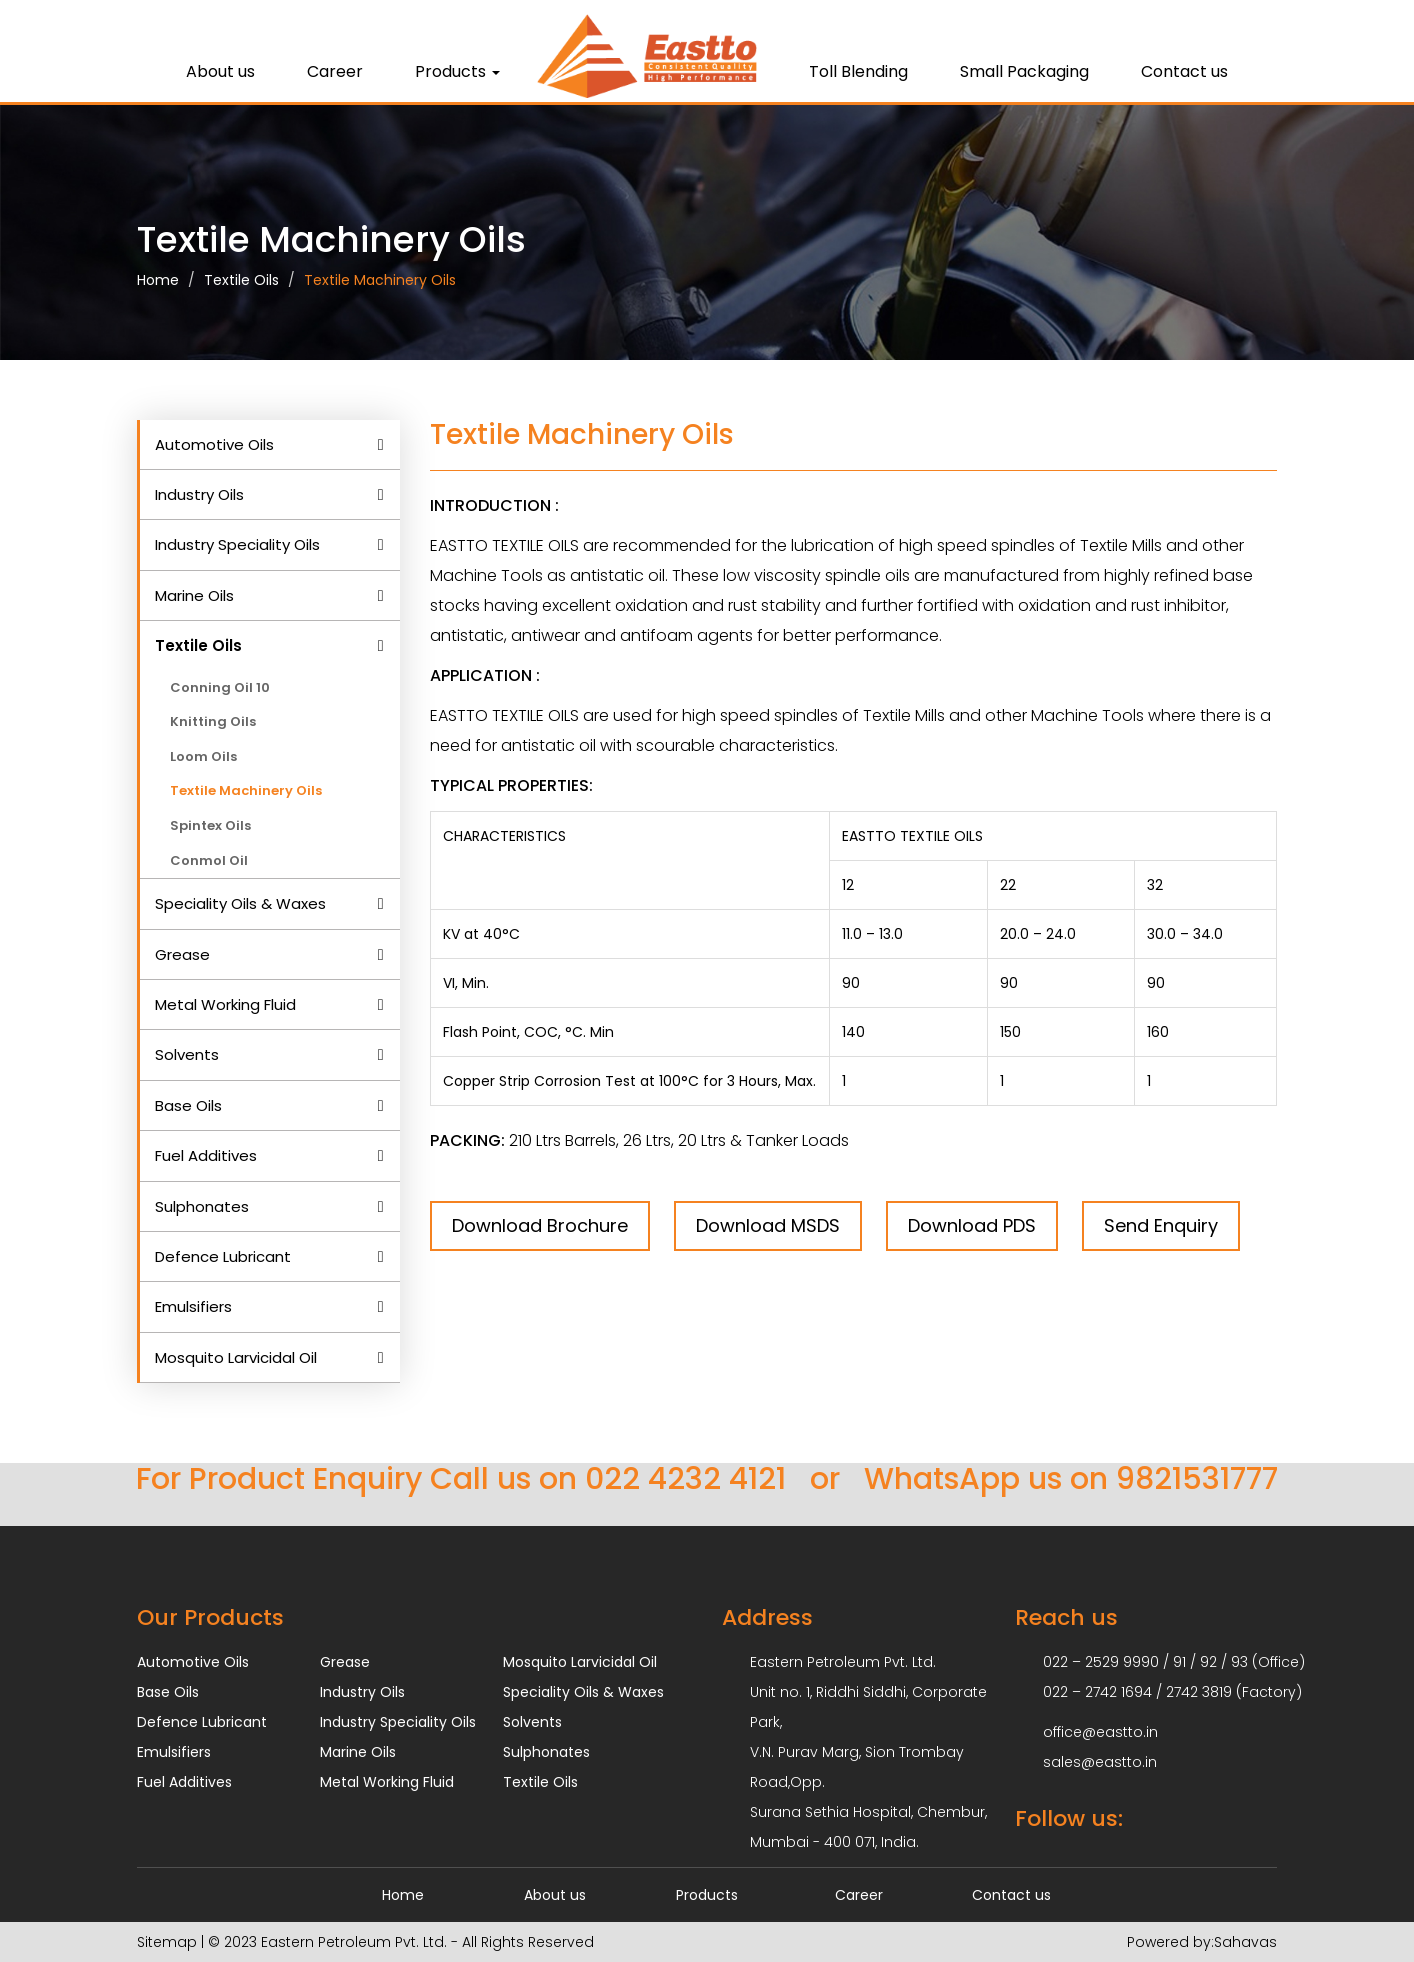 This screenshot has height=1962, width=1414. Describe the element at coordinates (1100, 1732) in the screenshot. I see `office@eastto.in` at that location.